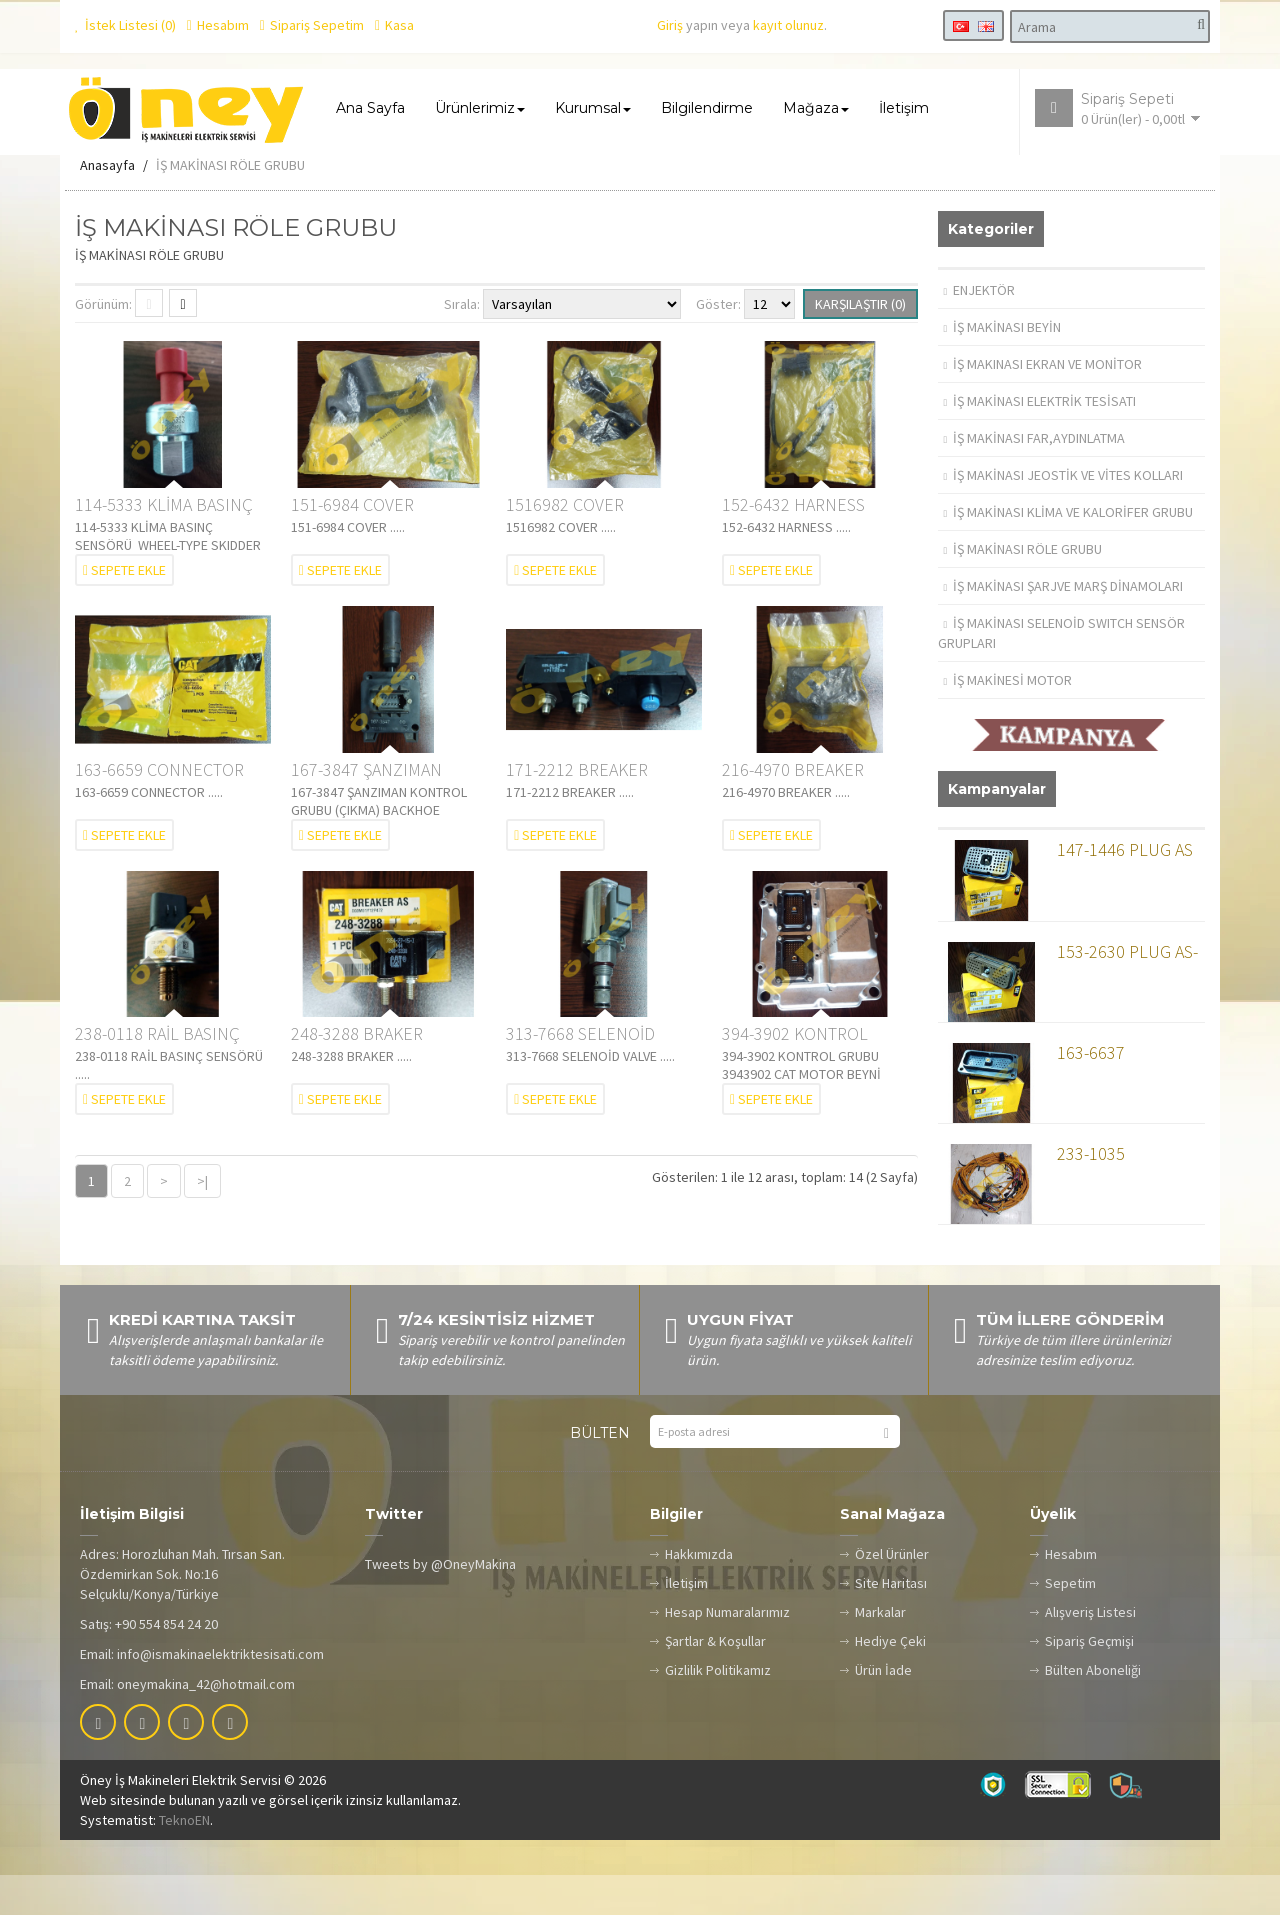 This screenshot has height=1915, width=1280. I want to click on Sepetim, so click(1070, 1623).